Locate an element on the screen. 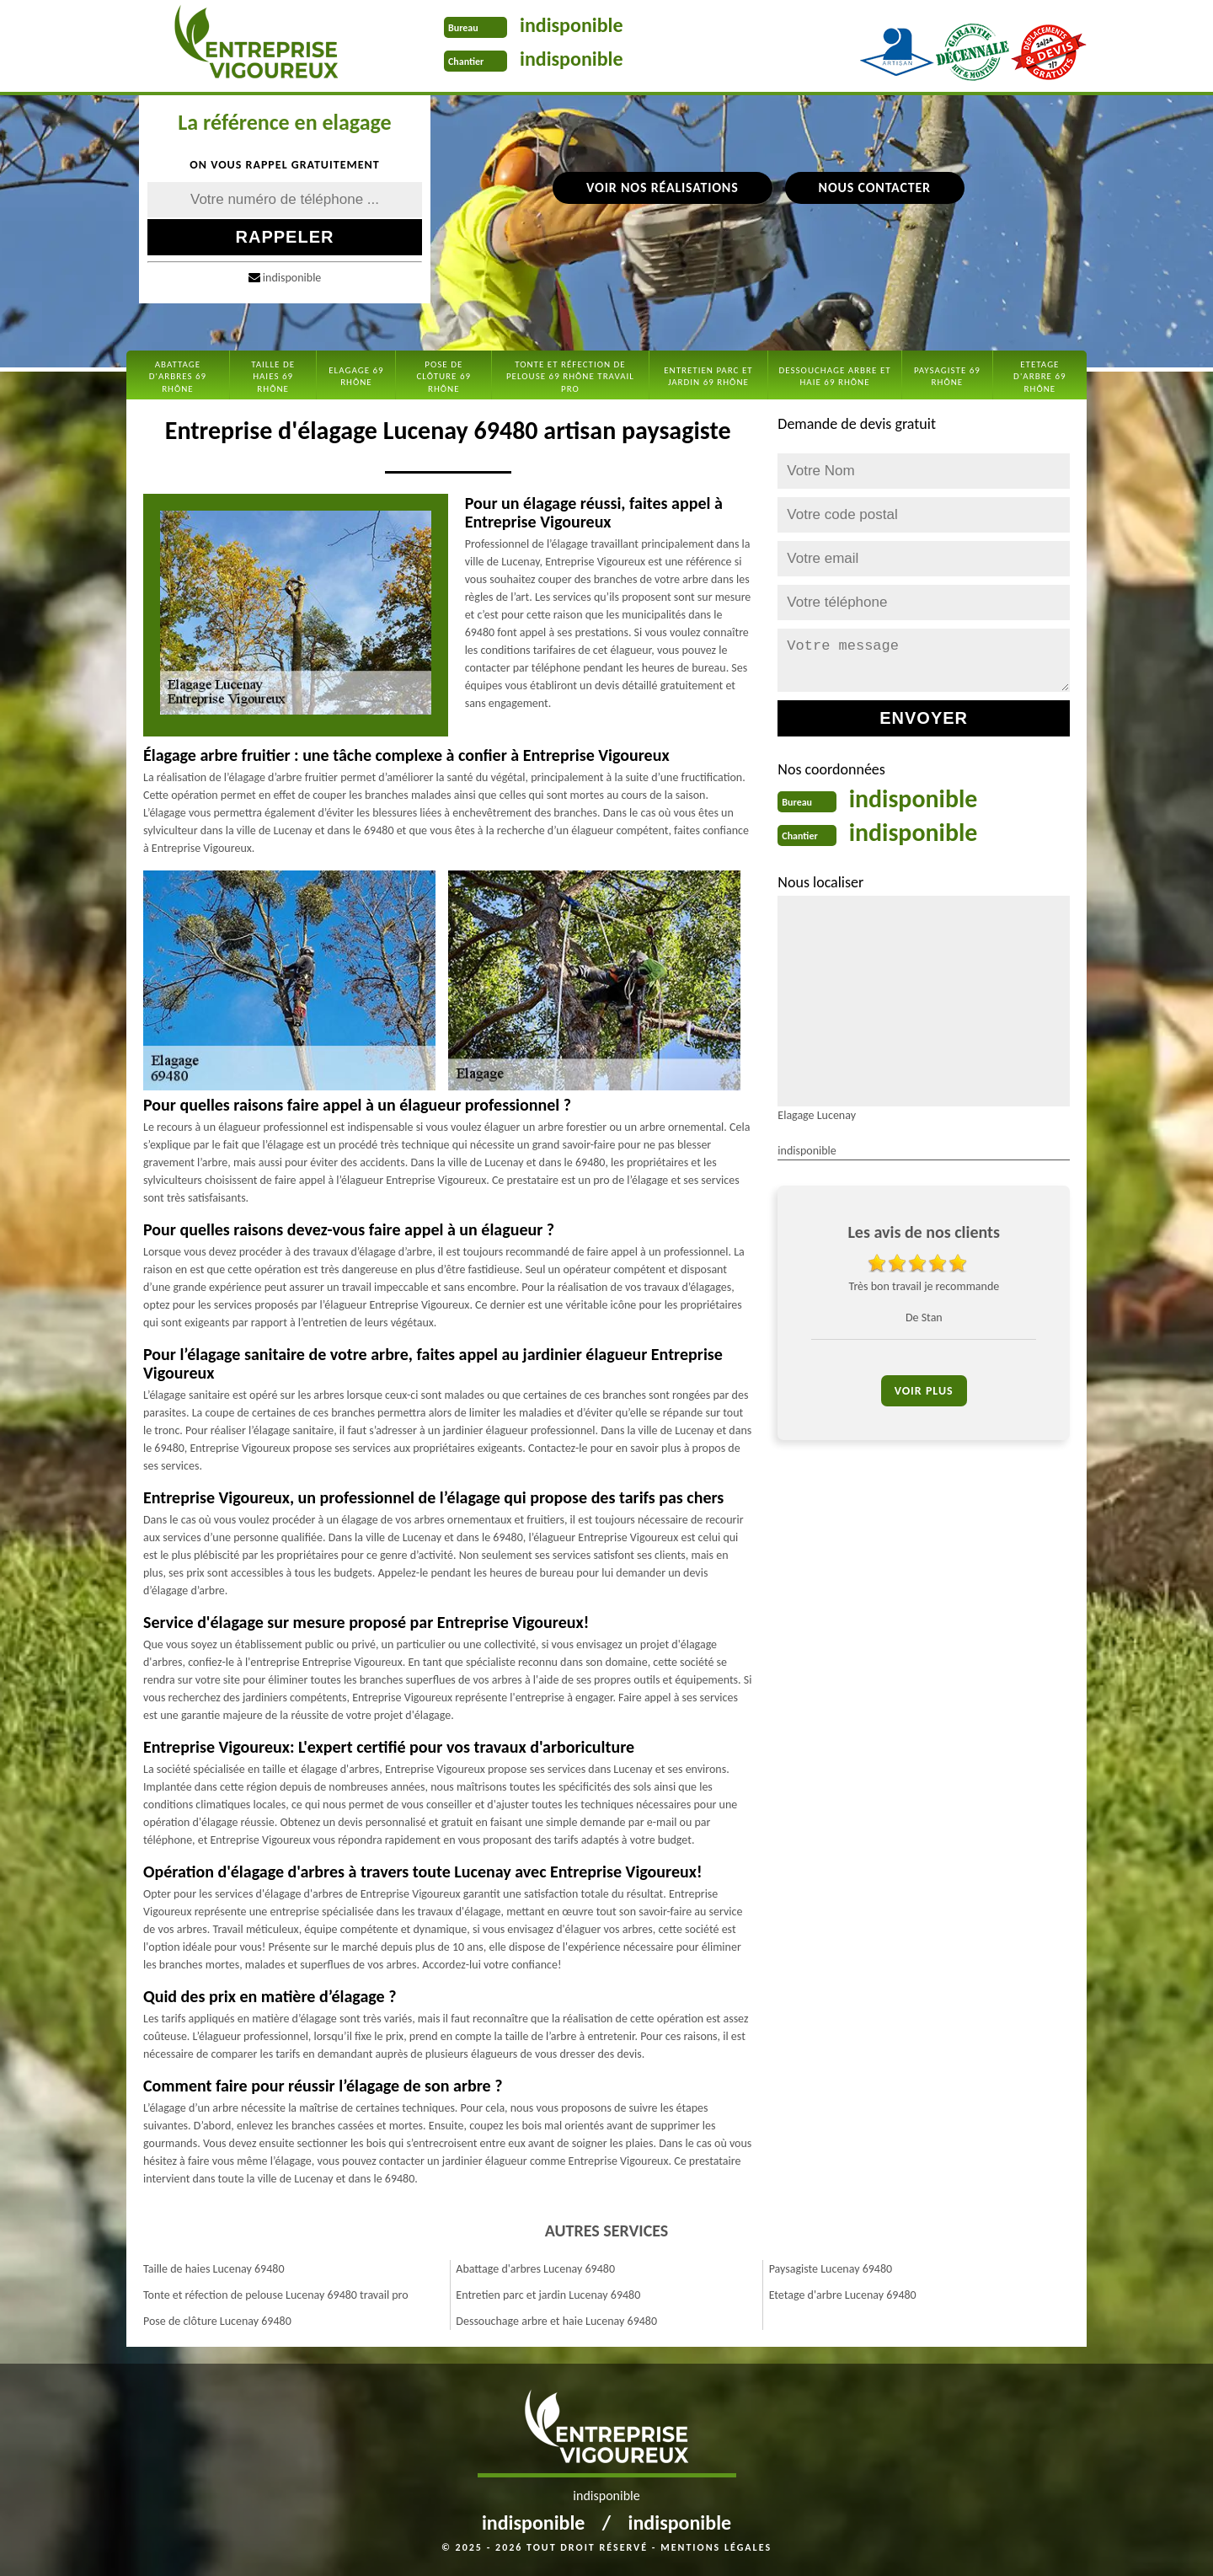 This screenshot has height=2576, width=1213. Voir plus is located at coordinates (924, 1391).